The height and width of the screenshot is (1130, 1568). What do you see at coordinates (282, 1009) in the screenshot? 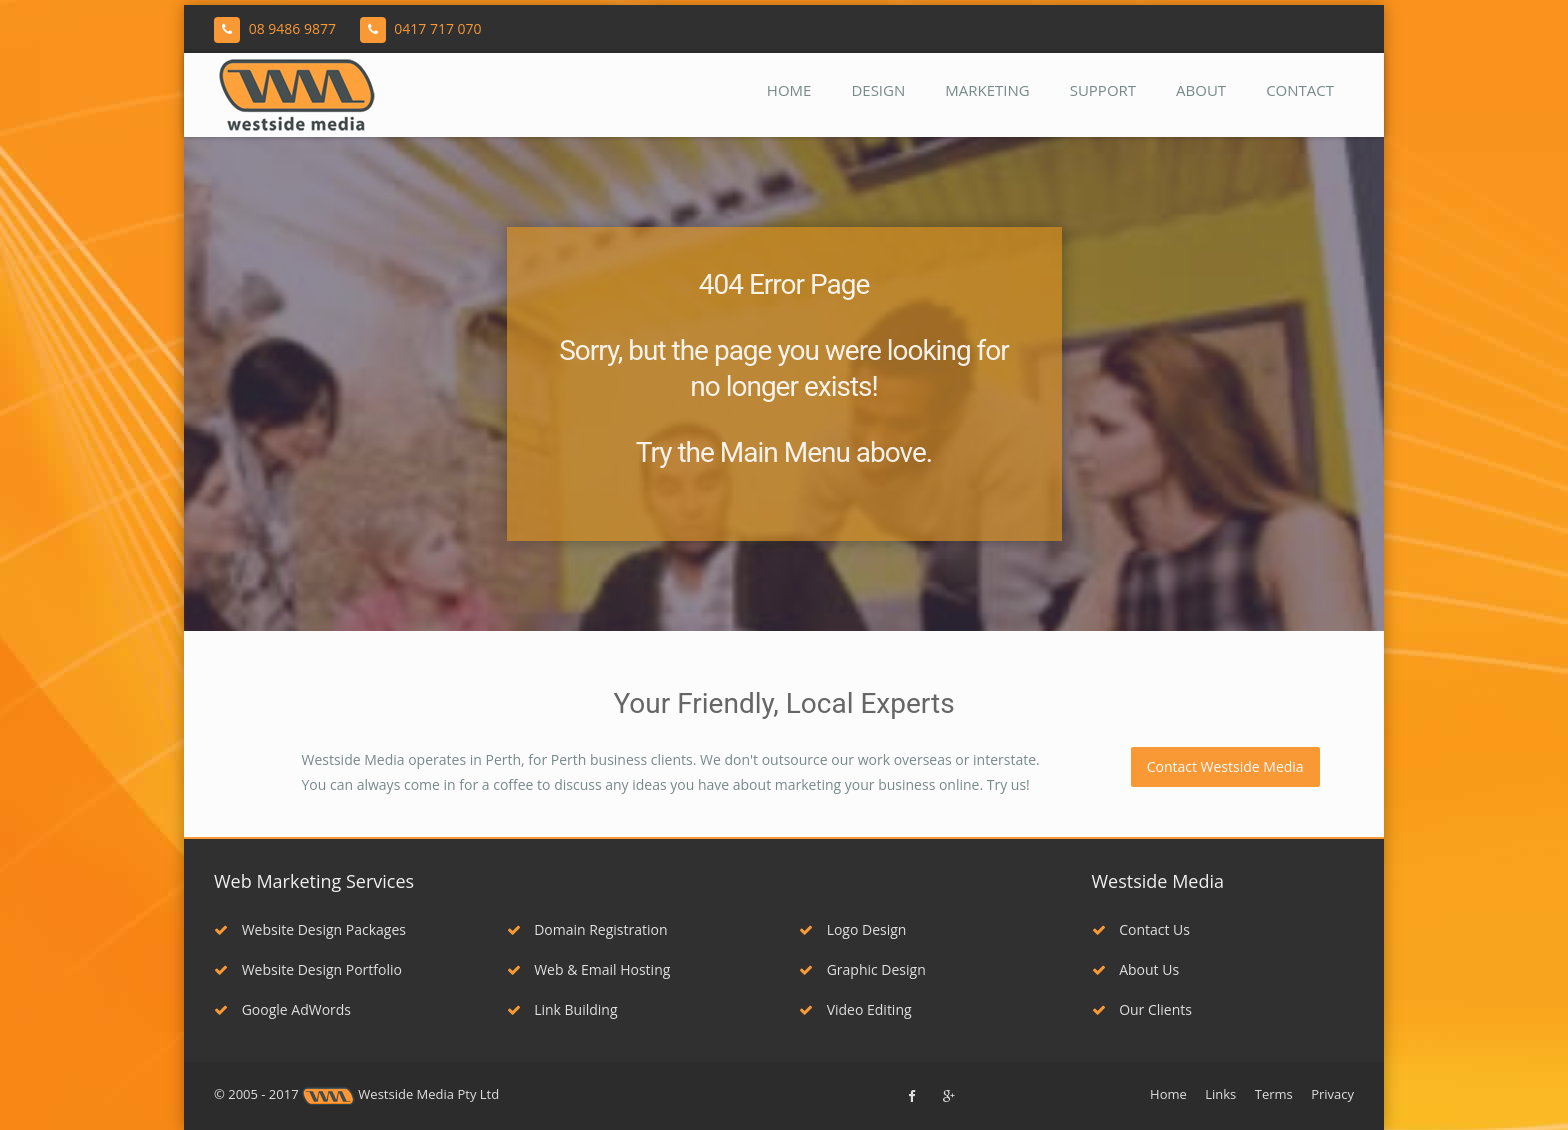
I see `Google AdWords` at bounding box center [282, 1009].